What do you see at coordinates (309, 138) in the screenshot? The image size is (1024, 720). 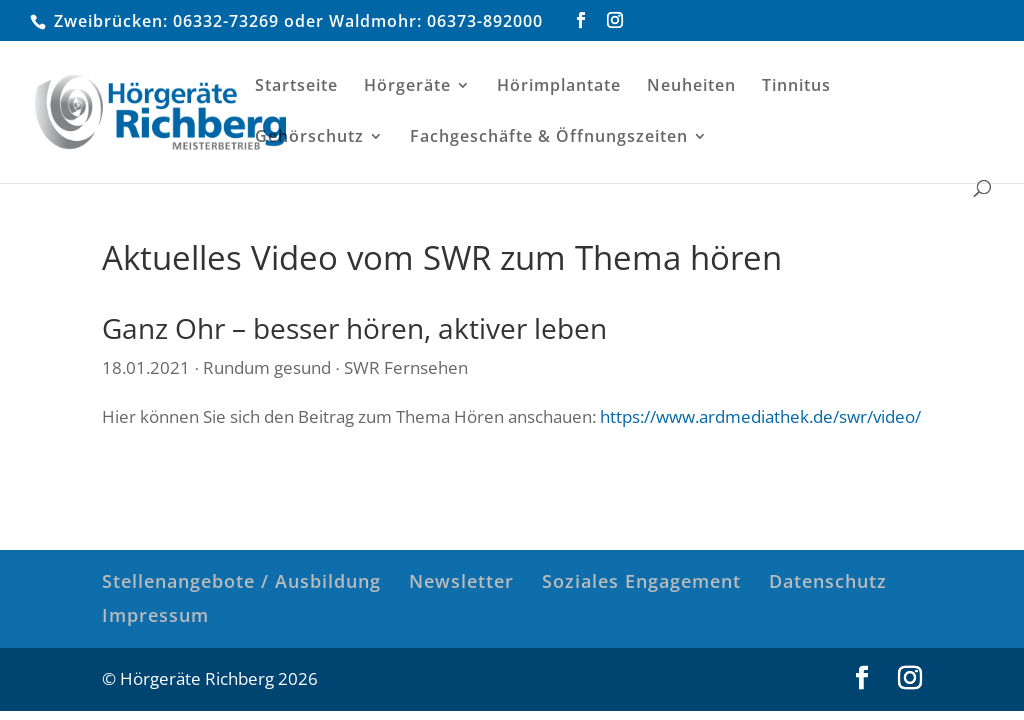 I see `Gehörschutz` at bounding box center [309, 138].